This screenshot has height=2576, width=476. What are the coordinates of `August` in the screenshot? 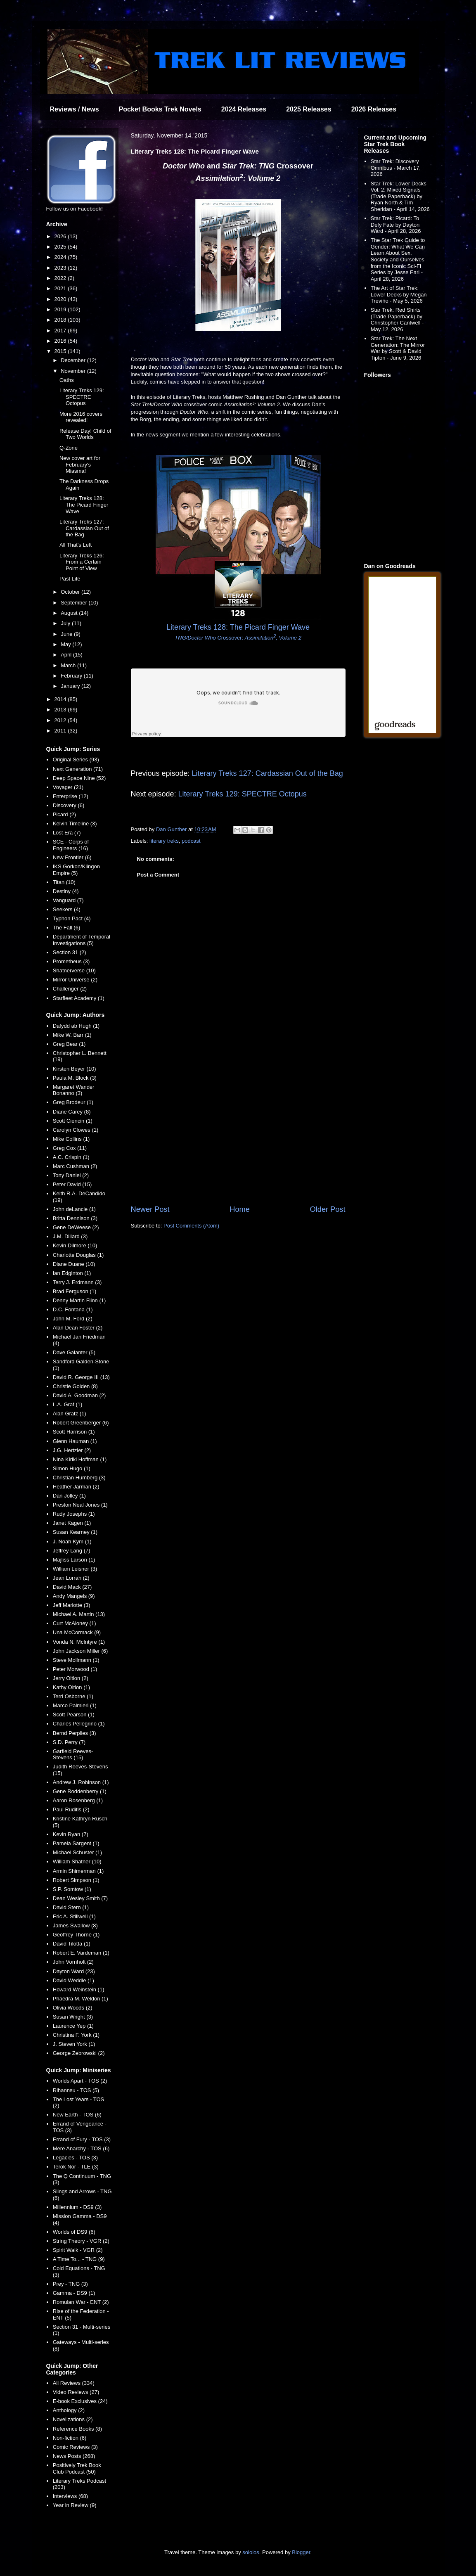 It's located at (70, 613).